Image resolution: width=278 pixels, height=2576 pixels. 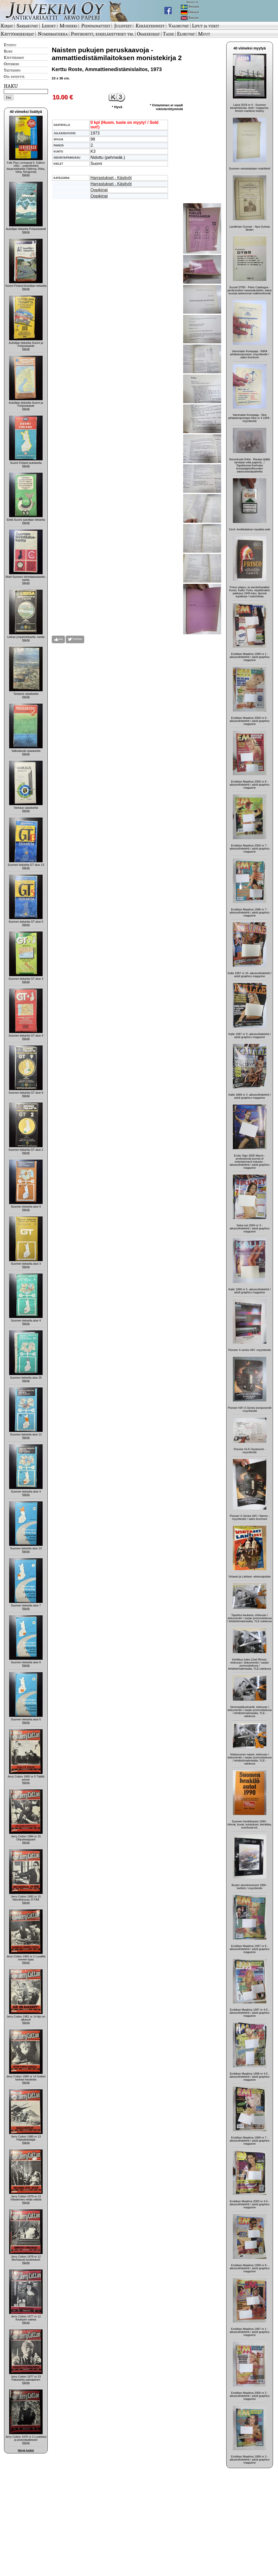 What do you see at coordinates (53, 34) in the screenshot?
I see `Numismatiikka` at bounding box center [53, 34].